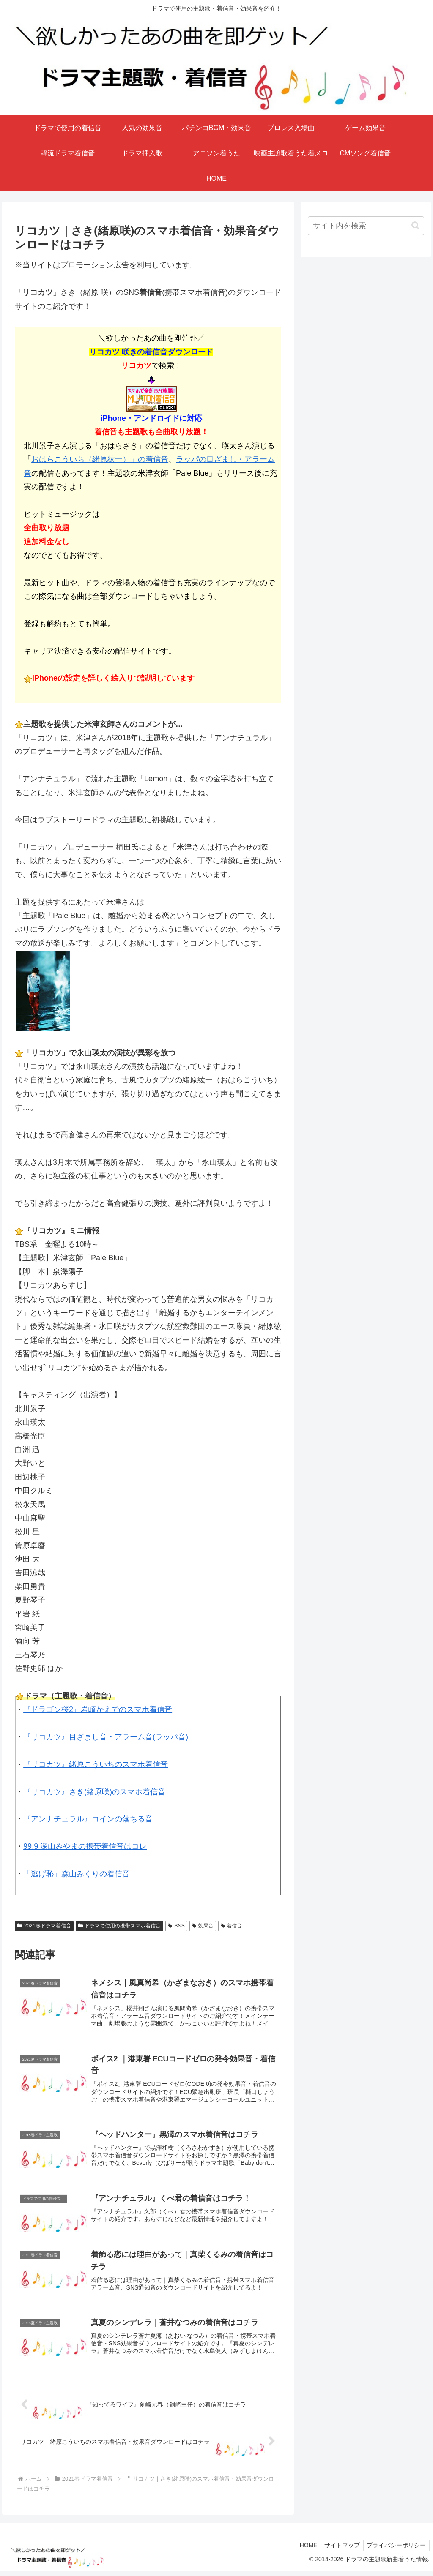  What do you see at coordinates (44, 1926) in the screenshot?
I see `2021春ドラマ着信音` at bounding box center [44, 1926].